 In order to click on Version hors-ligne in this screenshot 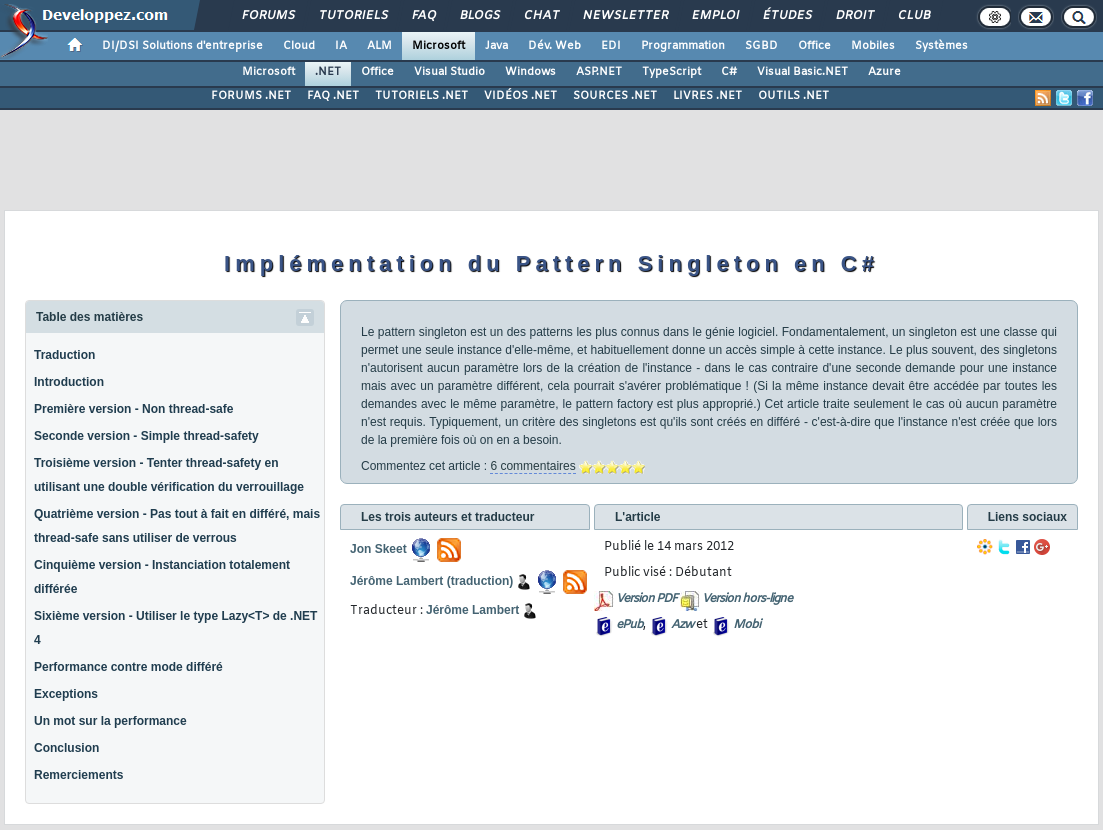, I will do `click(747, 599)`.